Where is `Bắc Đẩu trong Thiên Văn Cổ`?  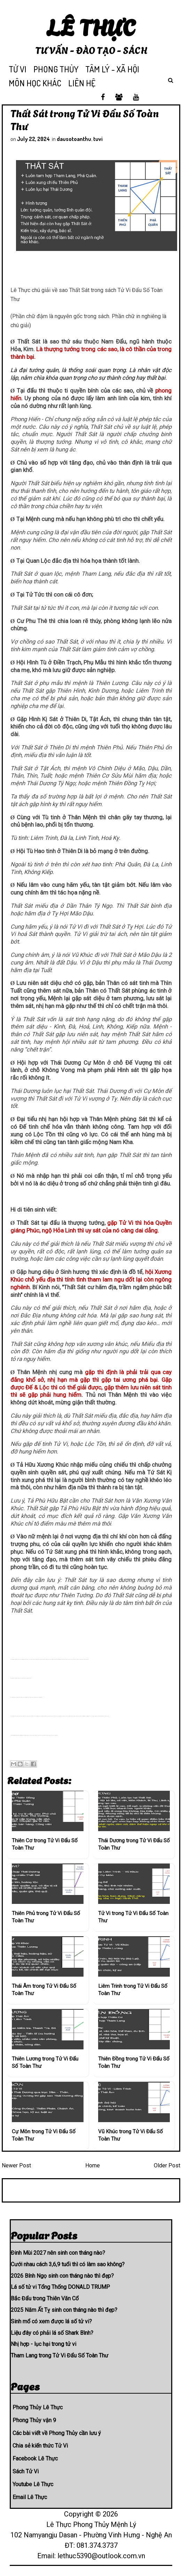 Bắc Đẩu trong Thiên Văn Cổ is located at coordinates (45, 2298).